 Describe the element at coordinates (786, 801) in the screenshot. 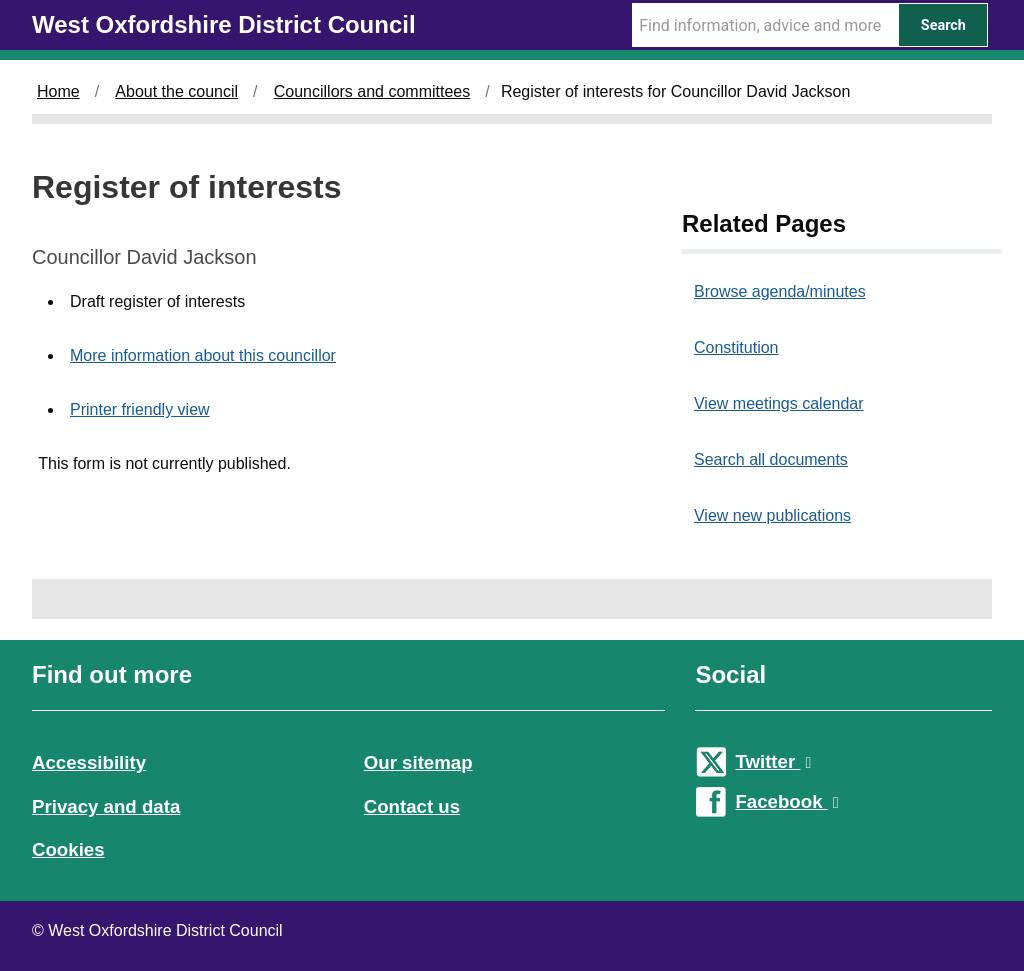

I see `Facebook` at that location.